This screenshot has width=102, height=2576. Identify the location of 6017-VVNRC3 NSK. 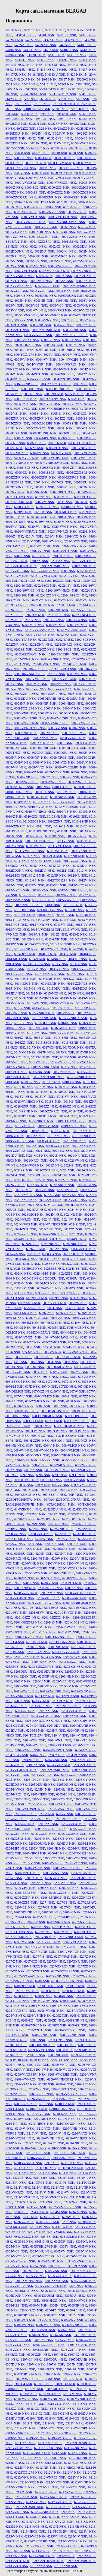
(45, 1067).